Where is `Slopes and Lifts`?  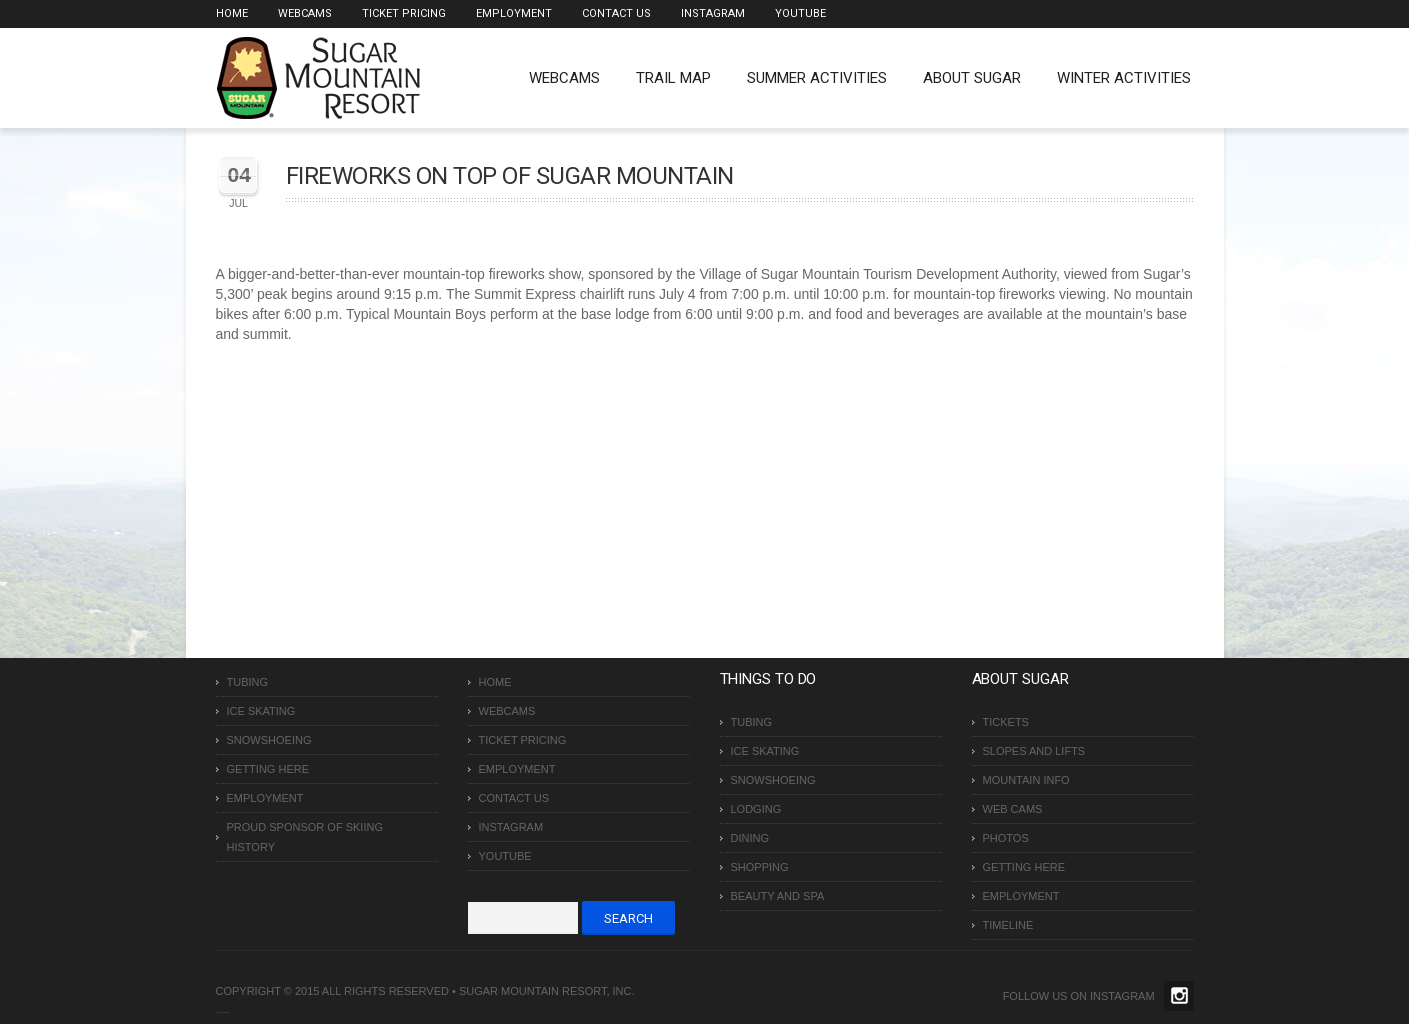 Slopes and Lifts is located at coordinates (1034, 751).